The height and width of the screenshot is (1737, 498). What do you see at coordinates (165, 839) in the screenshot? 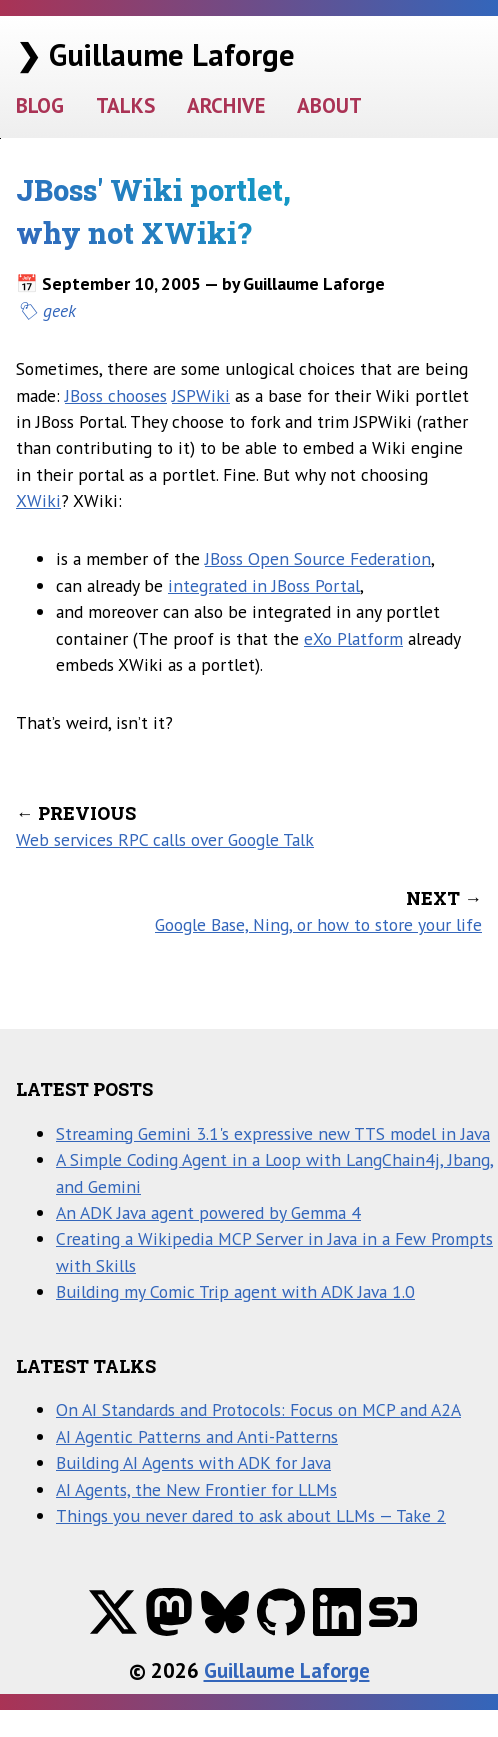
I see `Web services RPC calls over Google Talk` at bounding box center [165, 839].